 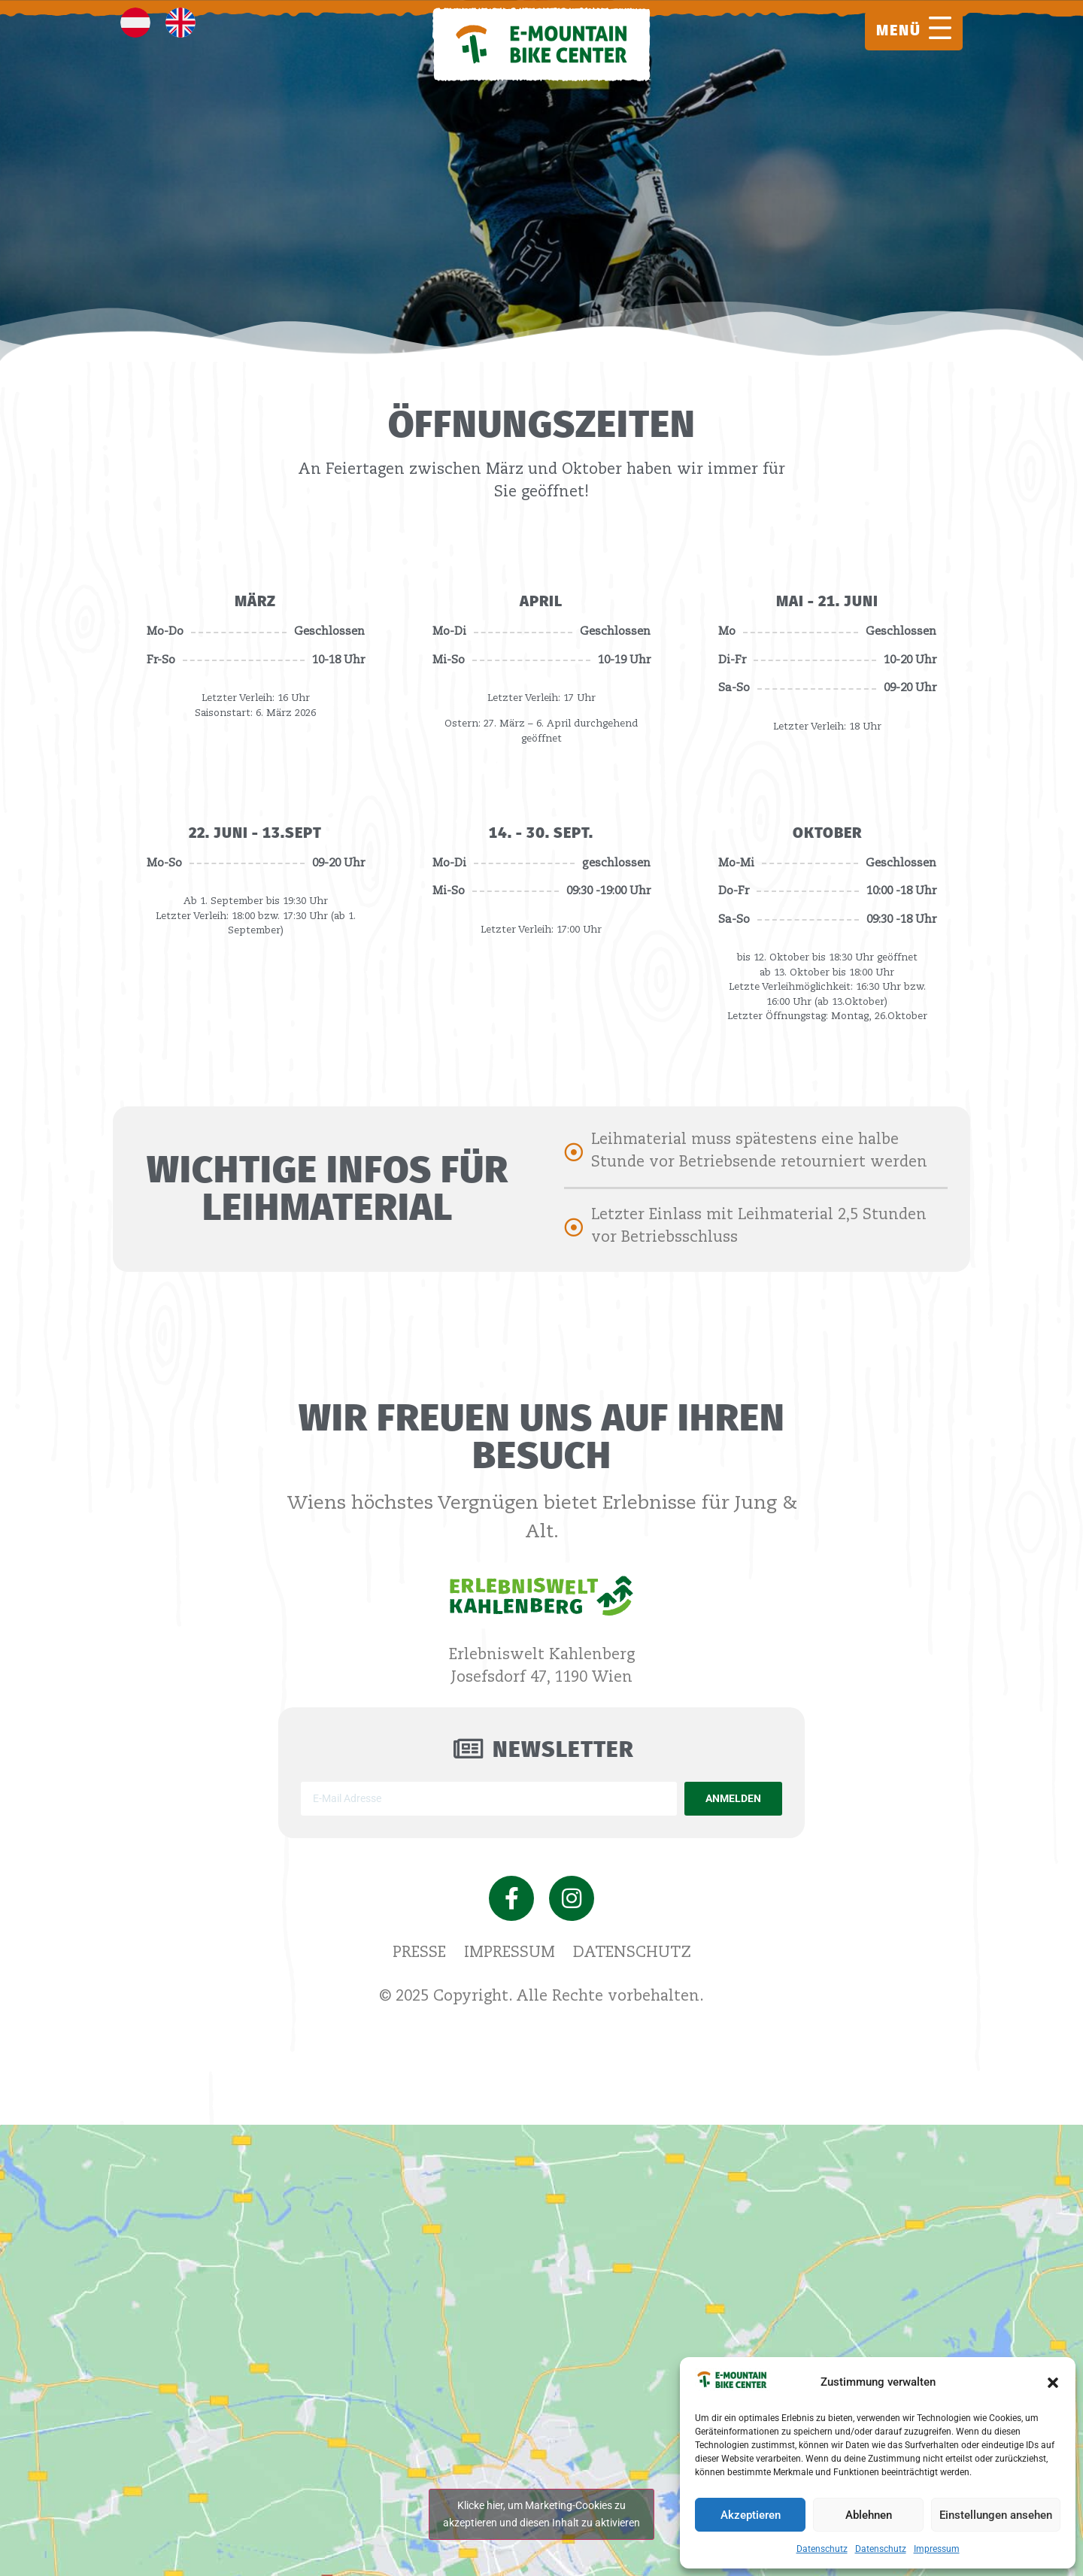 What do you see at coordinates (822, 2549) in the screenshot?
I see `Datenschutz` at bounding box center [822, 2549].